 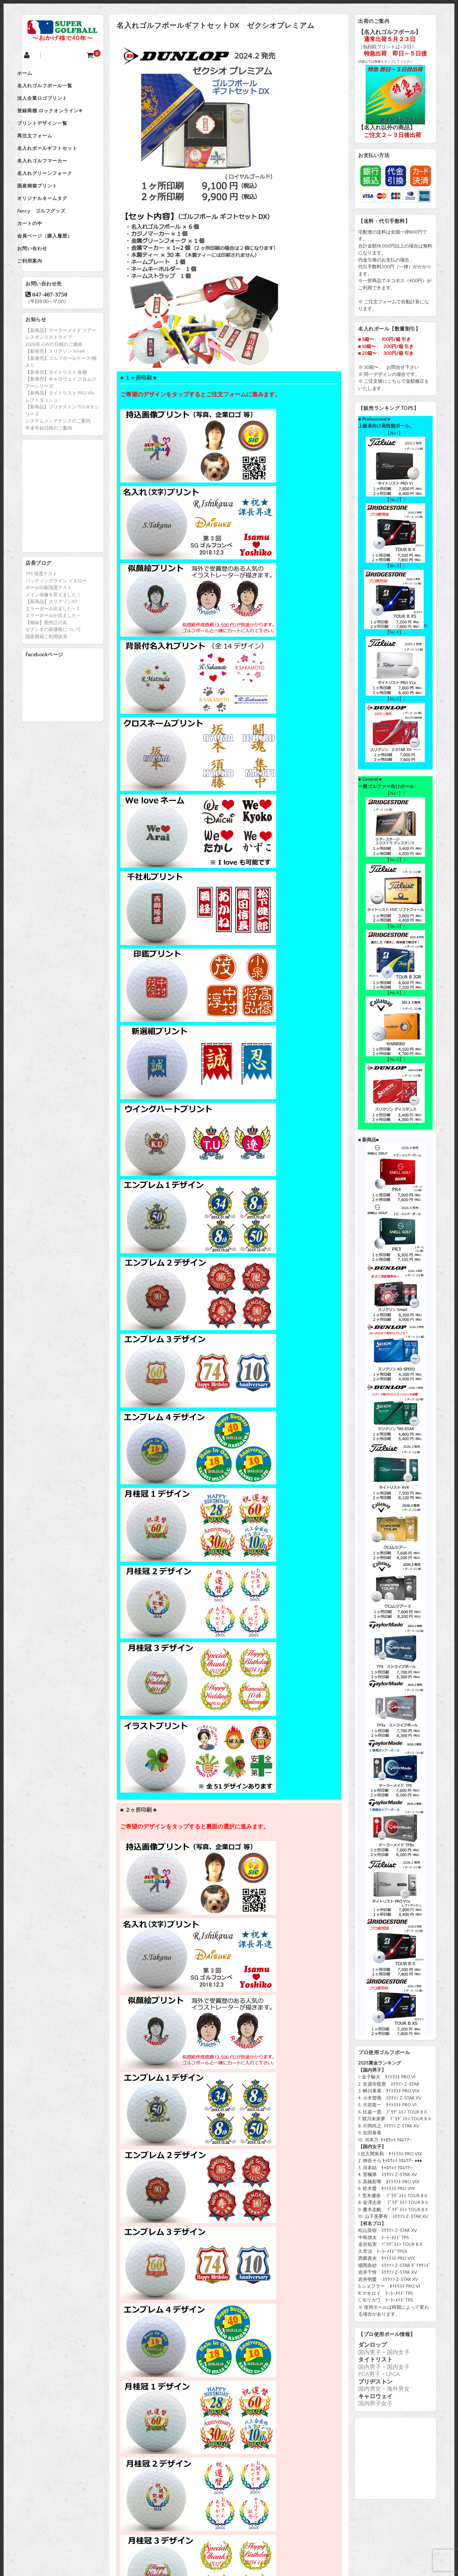 I want to click on 2026年 GWの日程のご連絡, so click(x=53, y=384).